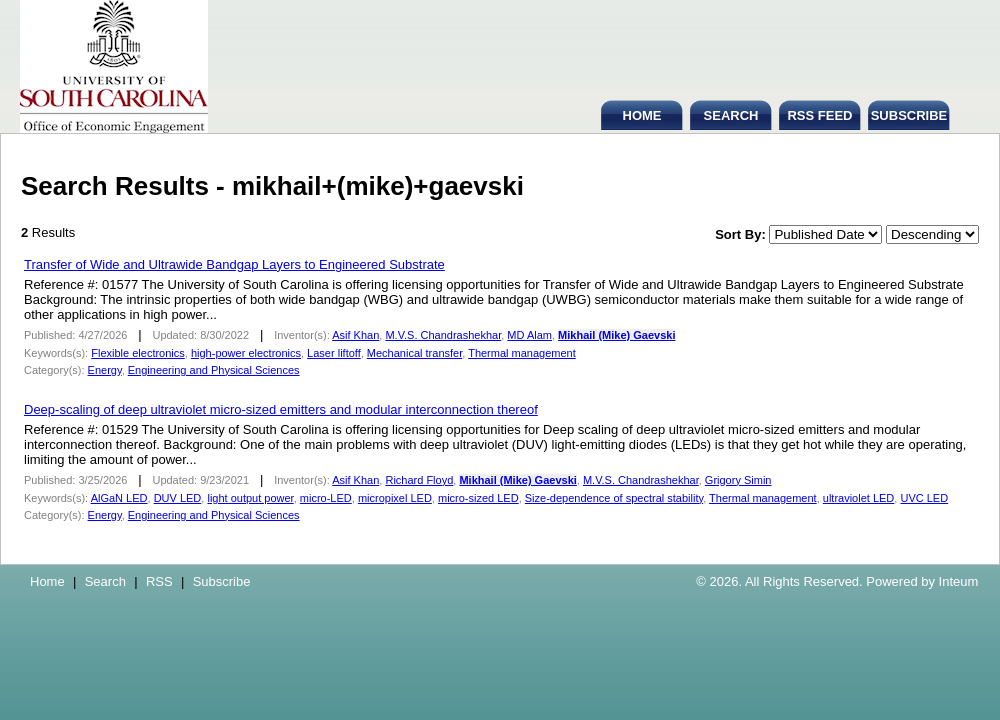 This screenshot has width=1000, height=720. Describe the element at coordinates (478, 498) in the screenshot. I see `micro-sized LED` at that location.